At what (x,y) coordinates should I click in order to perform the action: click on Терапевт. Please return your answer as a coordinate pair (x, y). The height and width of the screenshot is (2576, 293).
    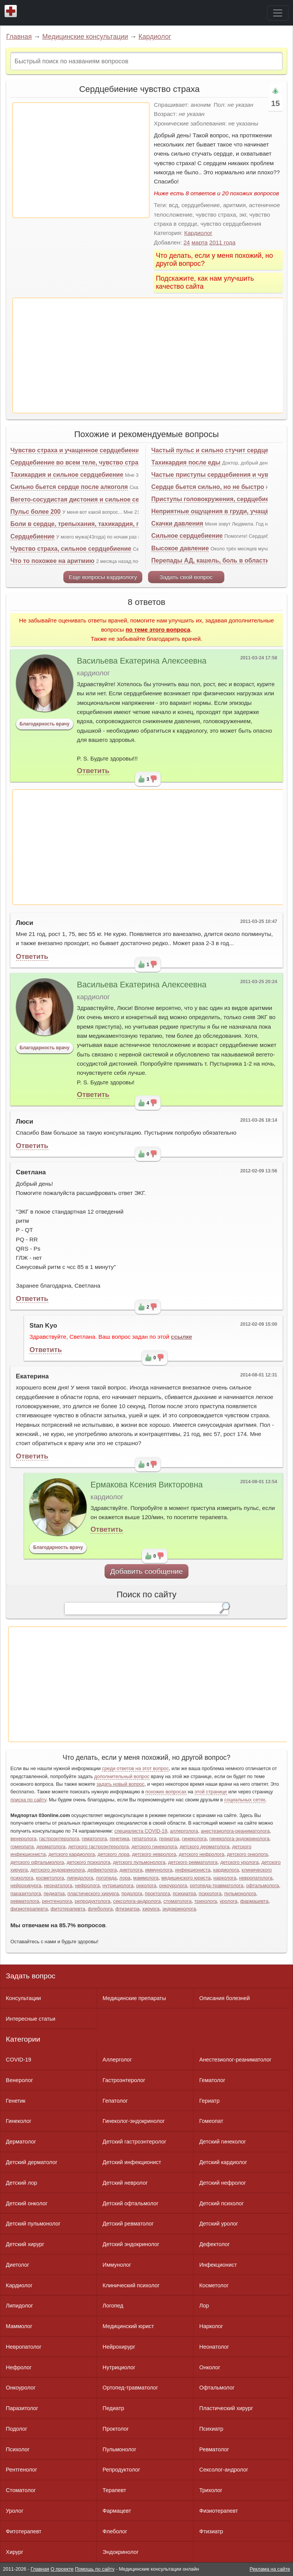
    Looking at the image, I should click on (114, 2490).